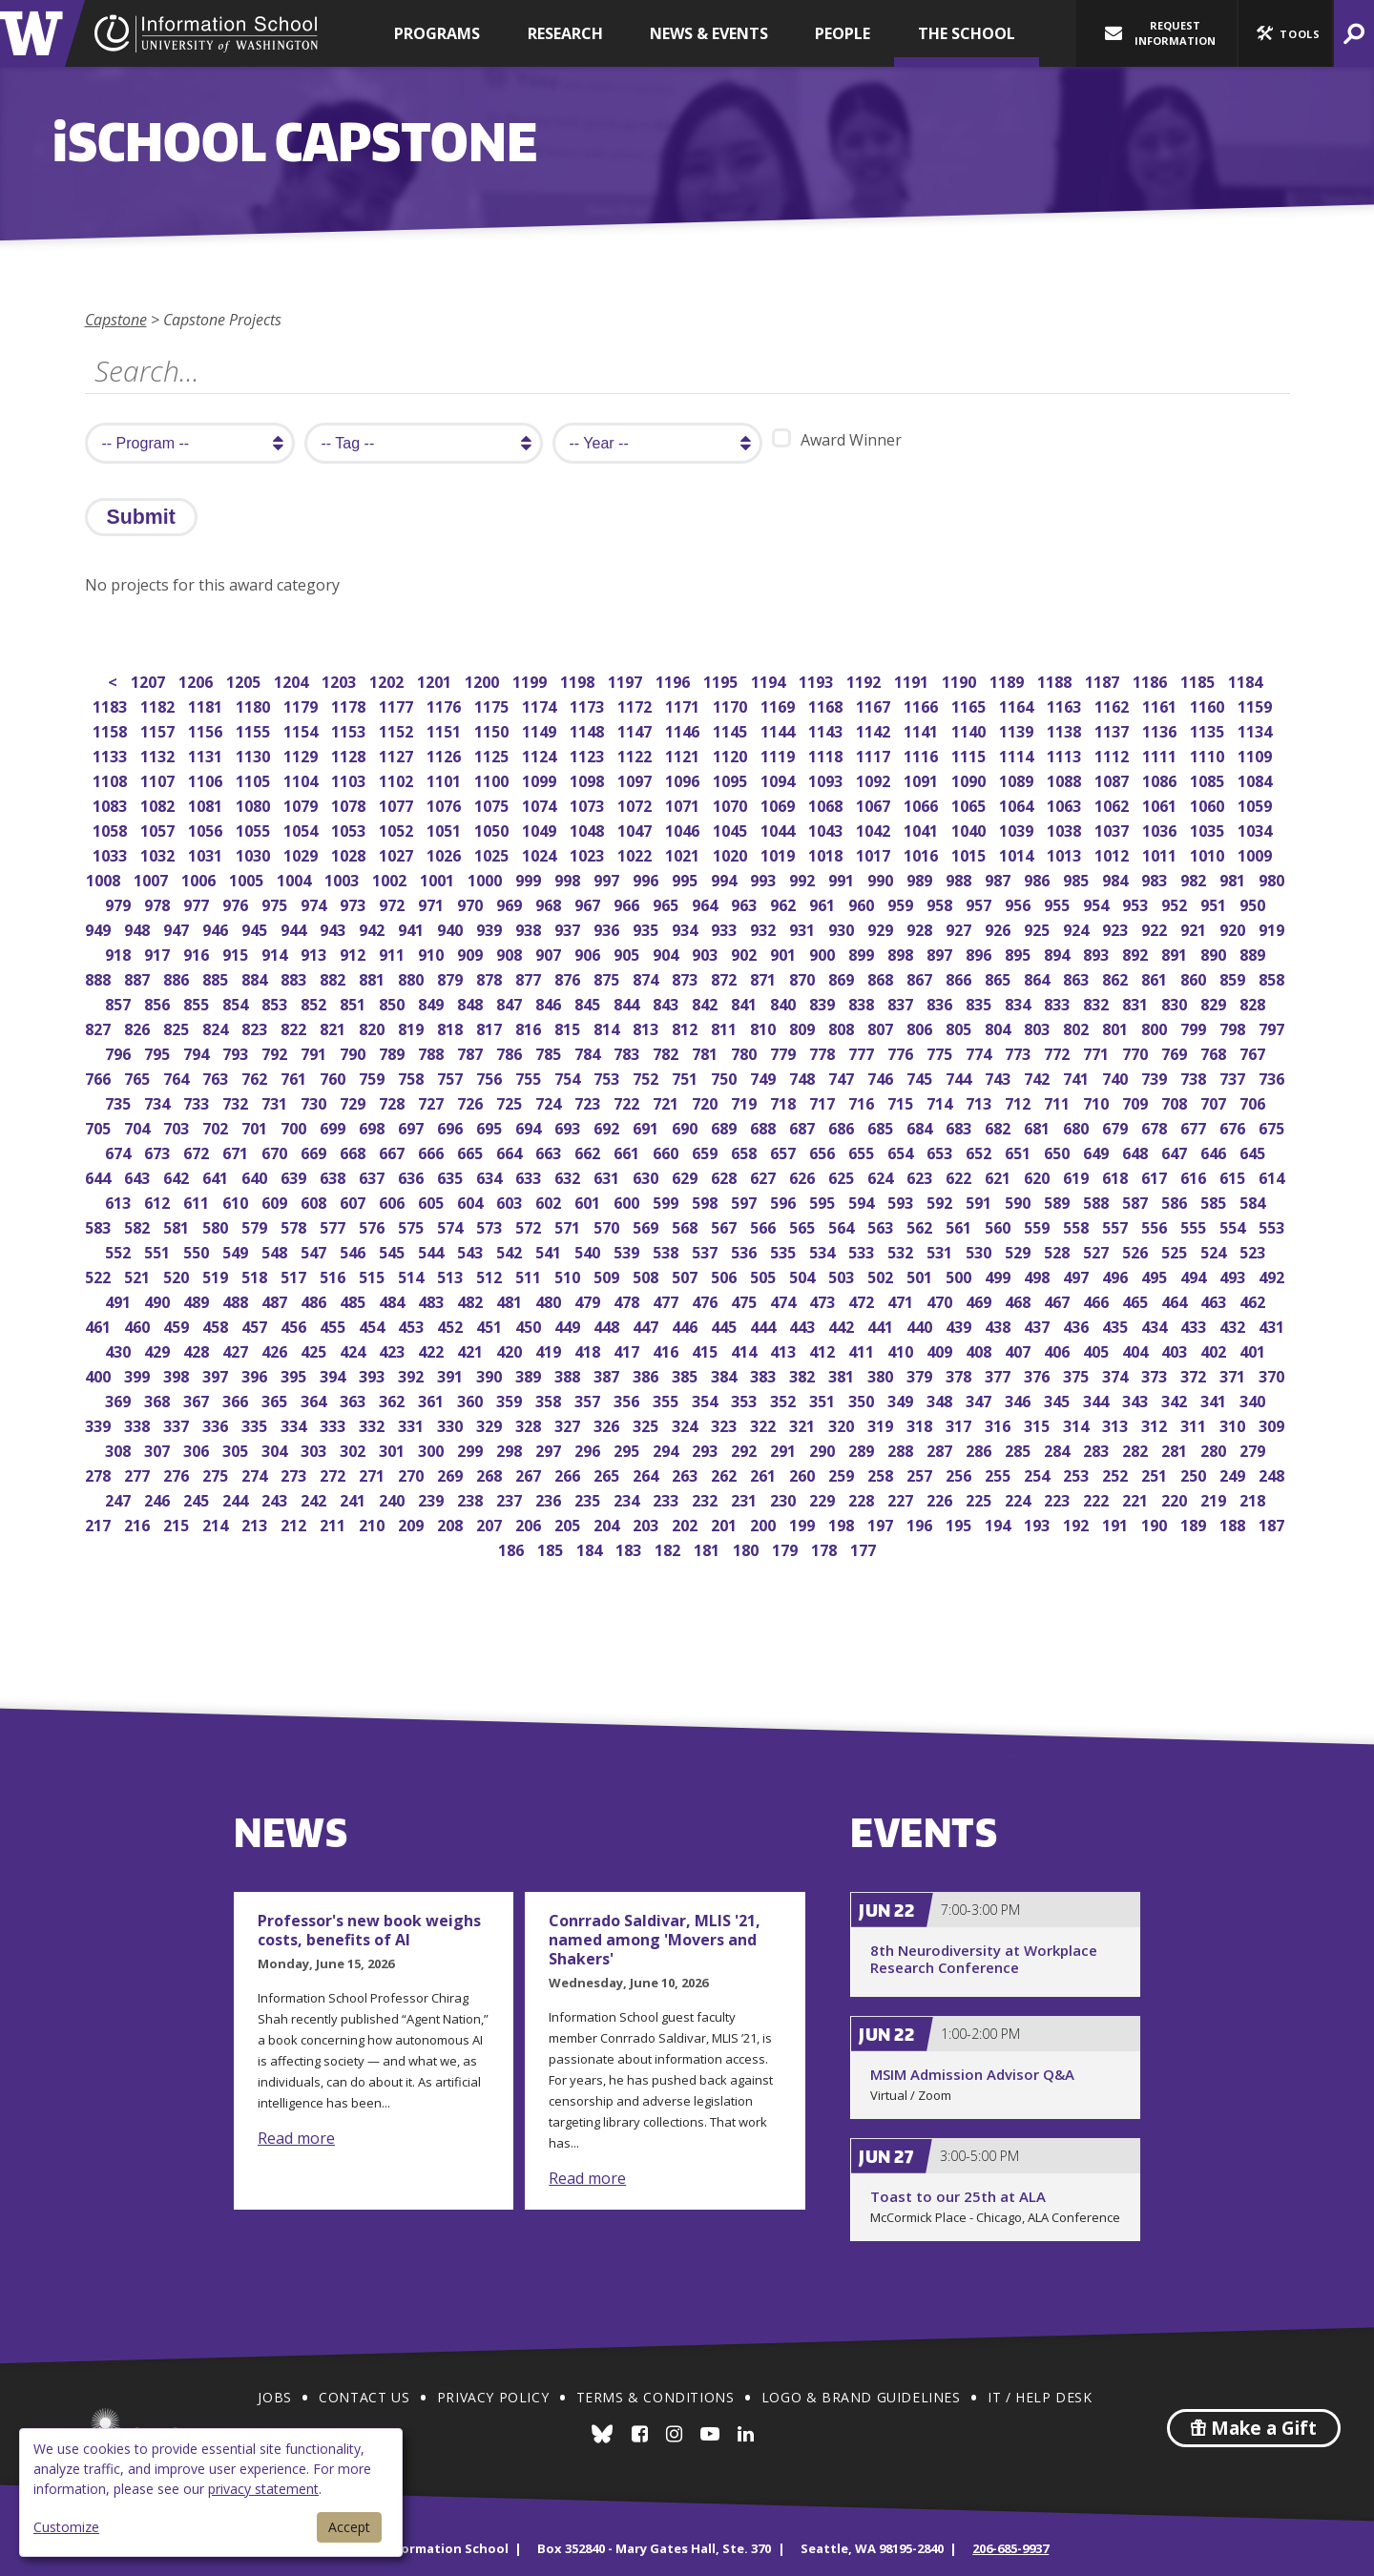 Image resolution: width=1374 pixels, height=2576 pixels. I want to click on 924, so click(1077, 928).